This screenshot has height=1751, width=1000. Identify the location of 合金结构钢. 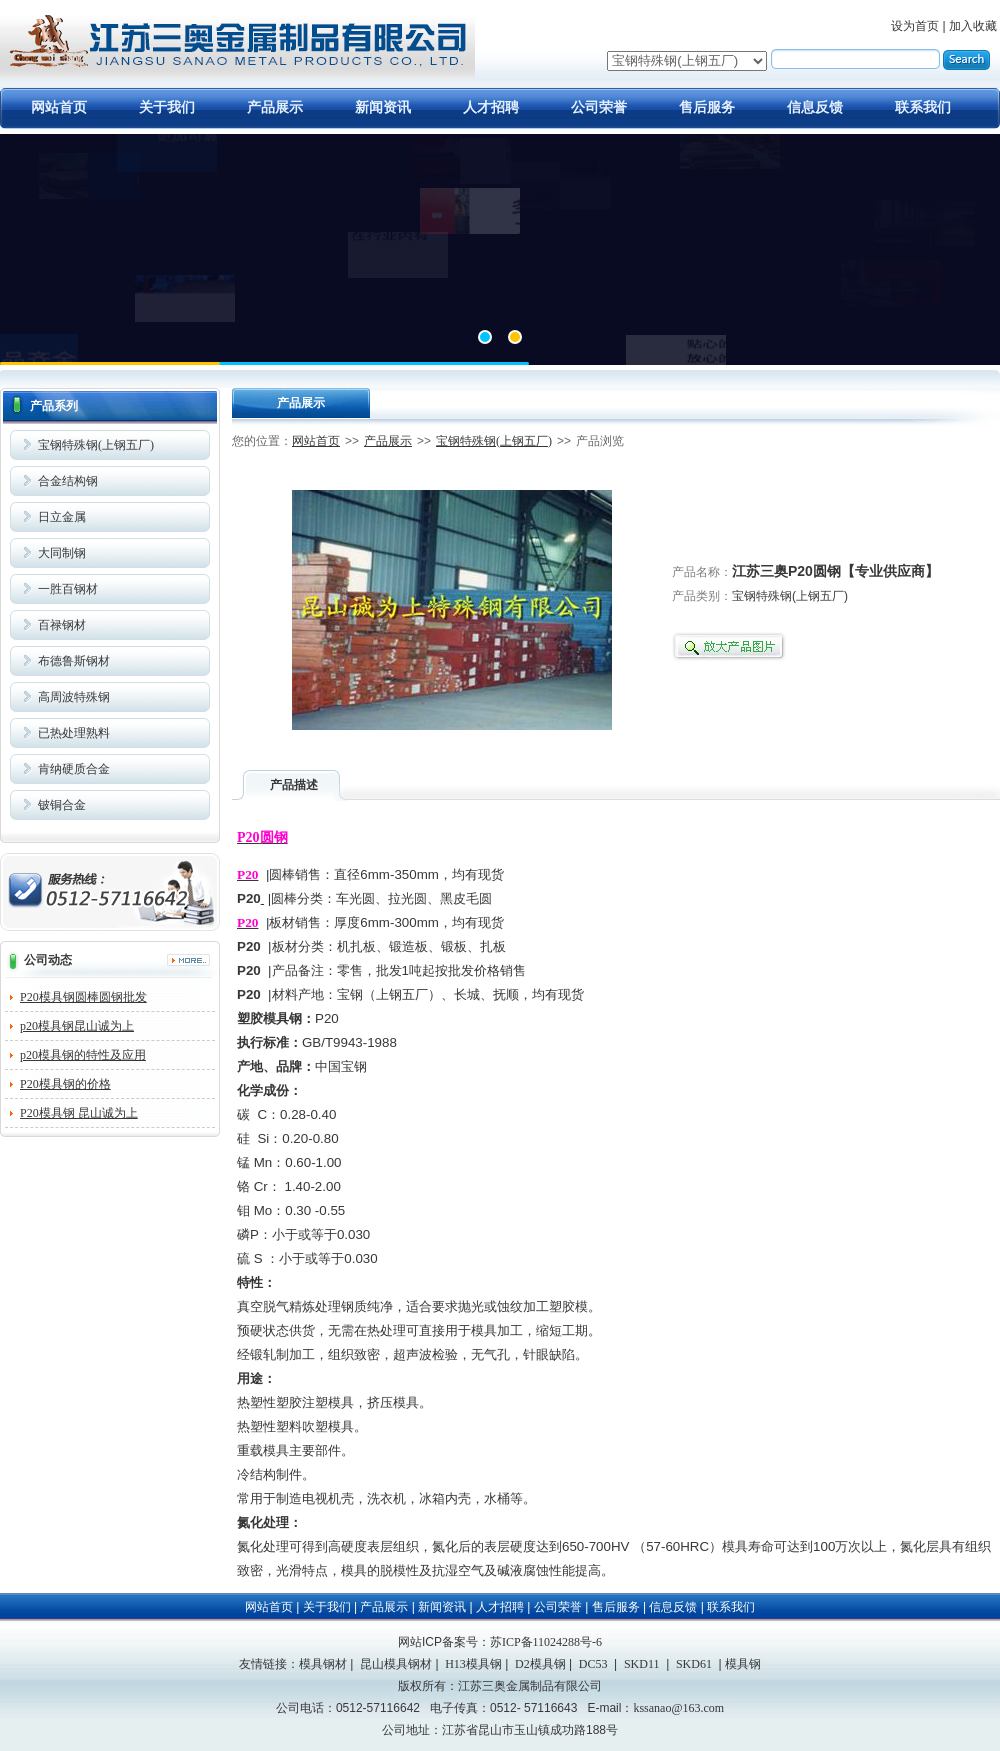
(68, 481).